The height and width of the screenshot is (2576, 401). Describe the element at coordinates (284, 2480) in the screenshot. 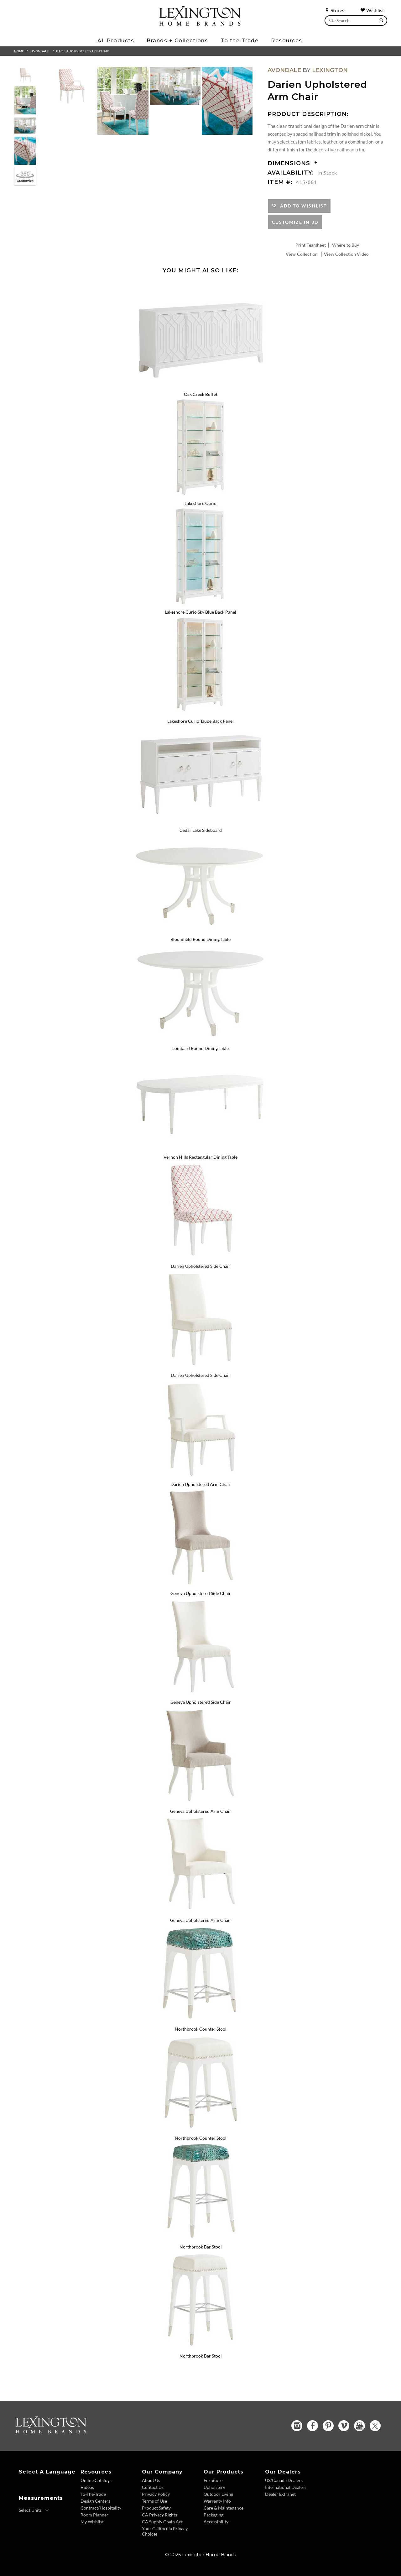

I see `US/Canada Dealers` at that location.